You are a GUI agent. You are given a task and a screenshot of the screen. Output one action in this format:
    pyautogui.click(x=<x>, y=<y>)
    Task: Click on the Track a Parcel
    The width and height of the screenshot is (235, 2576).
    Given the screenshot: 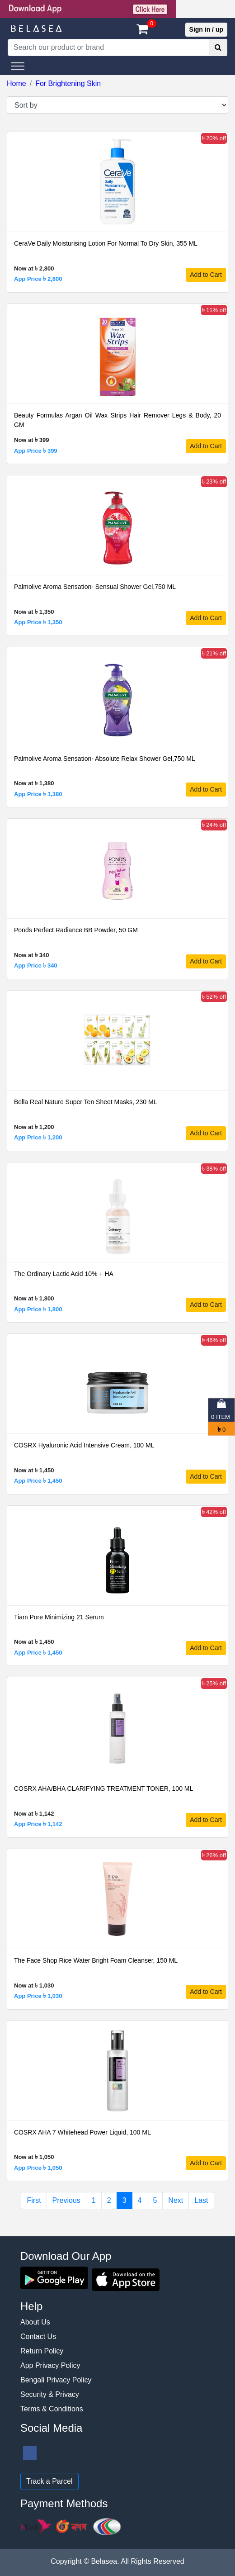 What is the action you would take?
    pyautogui.click(x=49, y=2481)
    